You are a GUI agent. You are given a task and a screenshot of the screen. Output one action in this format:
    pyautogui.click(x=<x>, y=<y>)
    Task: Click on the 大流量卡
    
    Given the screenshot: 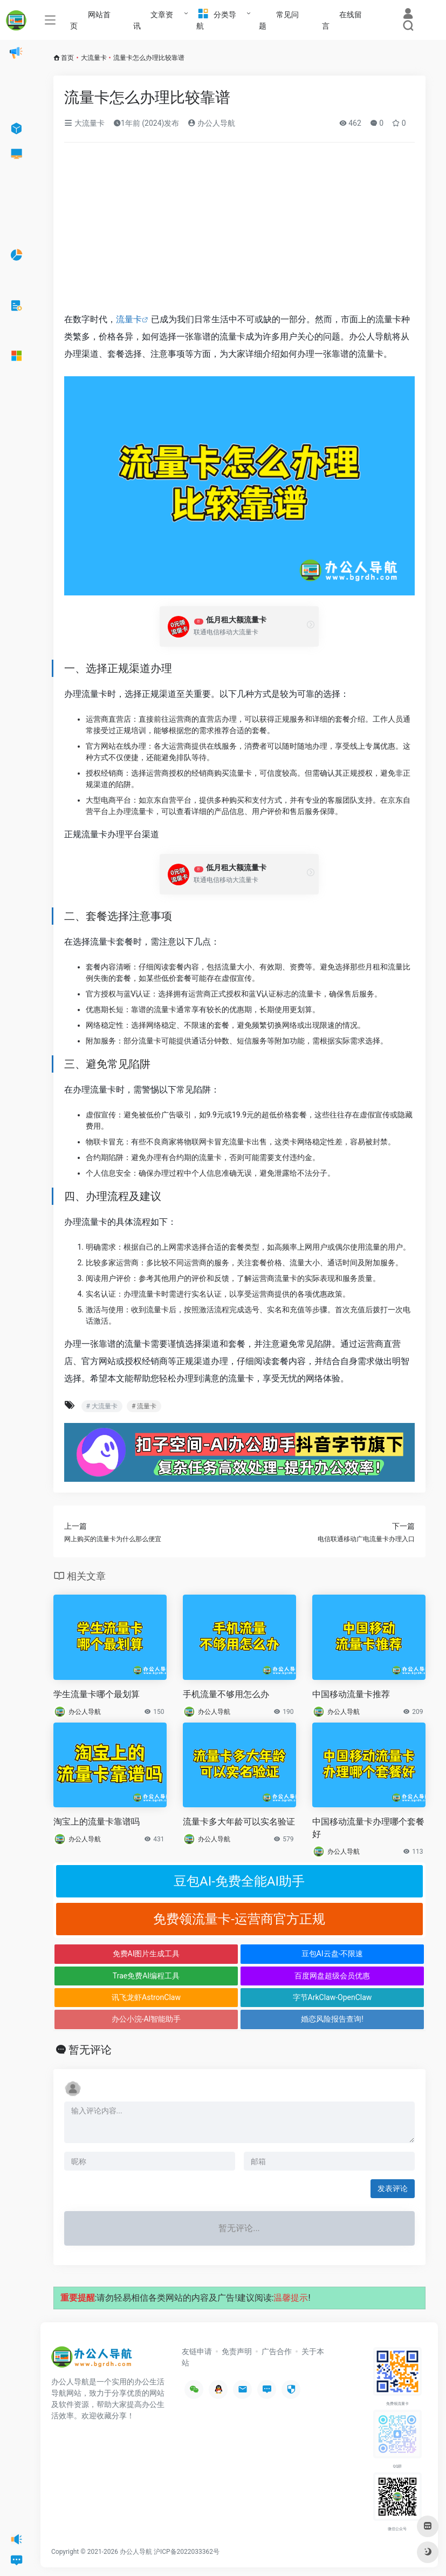 What is the action you would take?
    pyautogui.click(x=94, y=58)
    